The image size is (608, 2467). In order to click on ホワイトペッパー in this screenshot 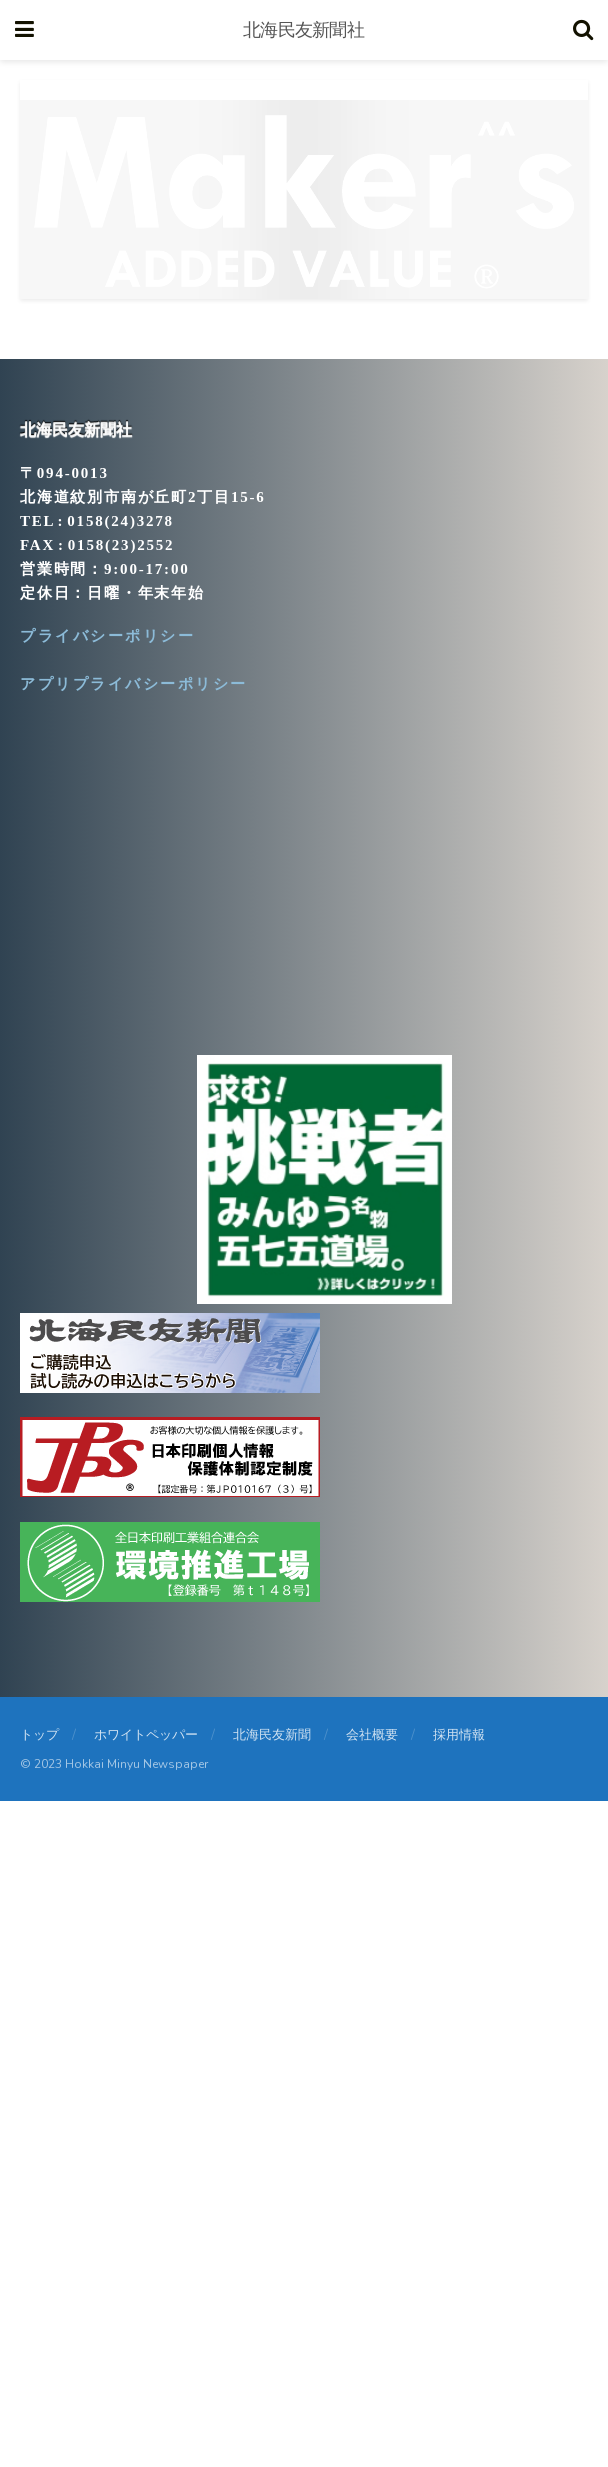, I will do `click(146, 1735)`.